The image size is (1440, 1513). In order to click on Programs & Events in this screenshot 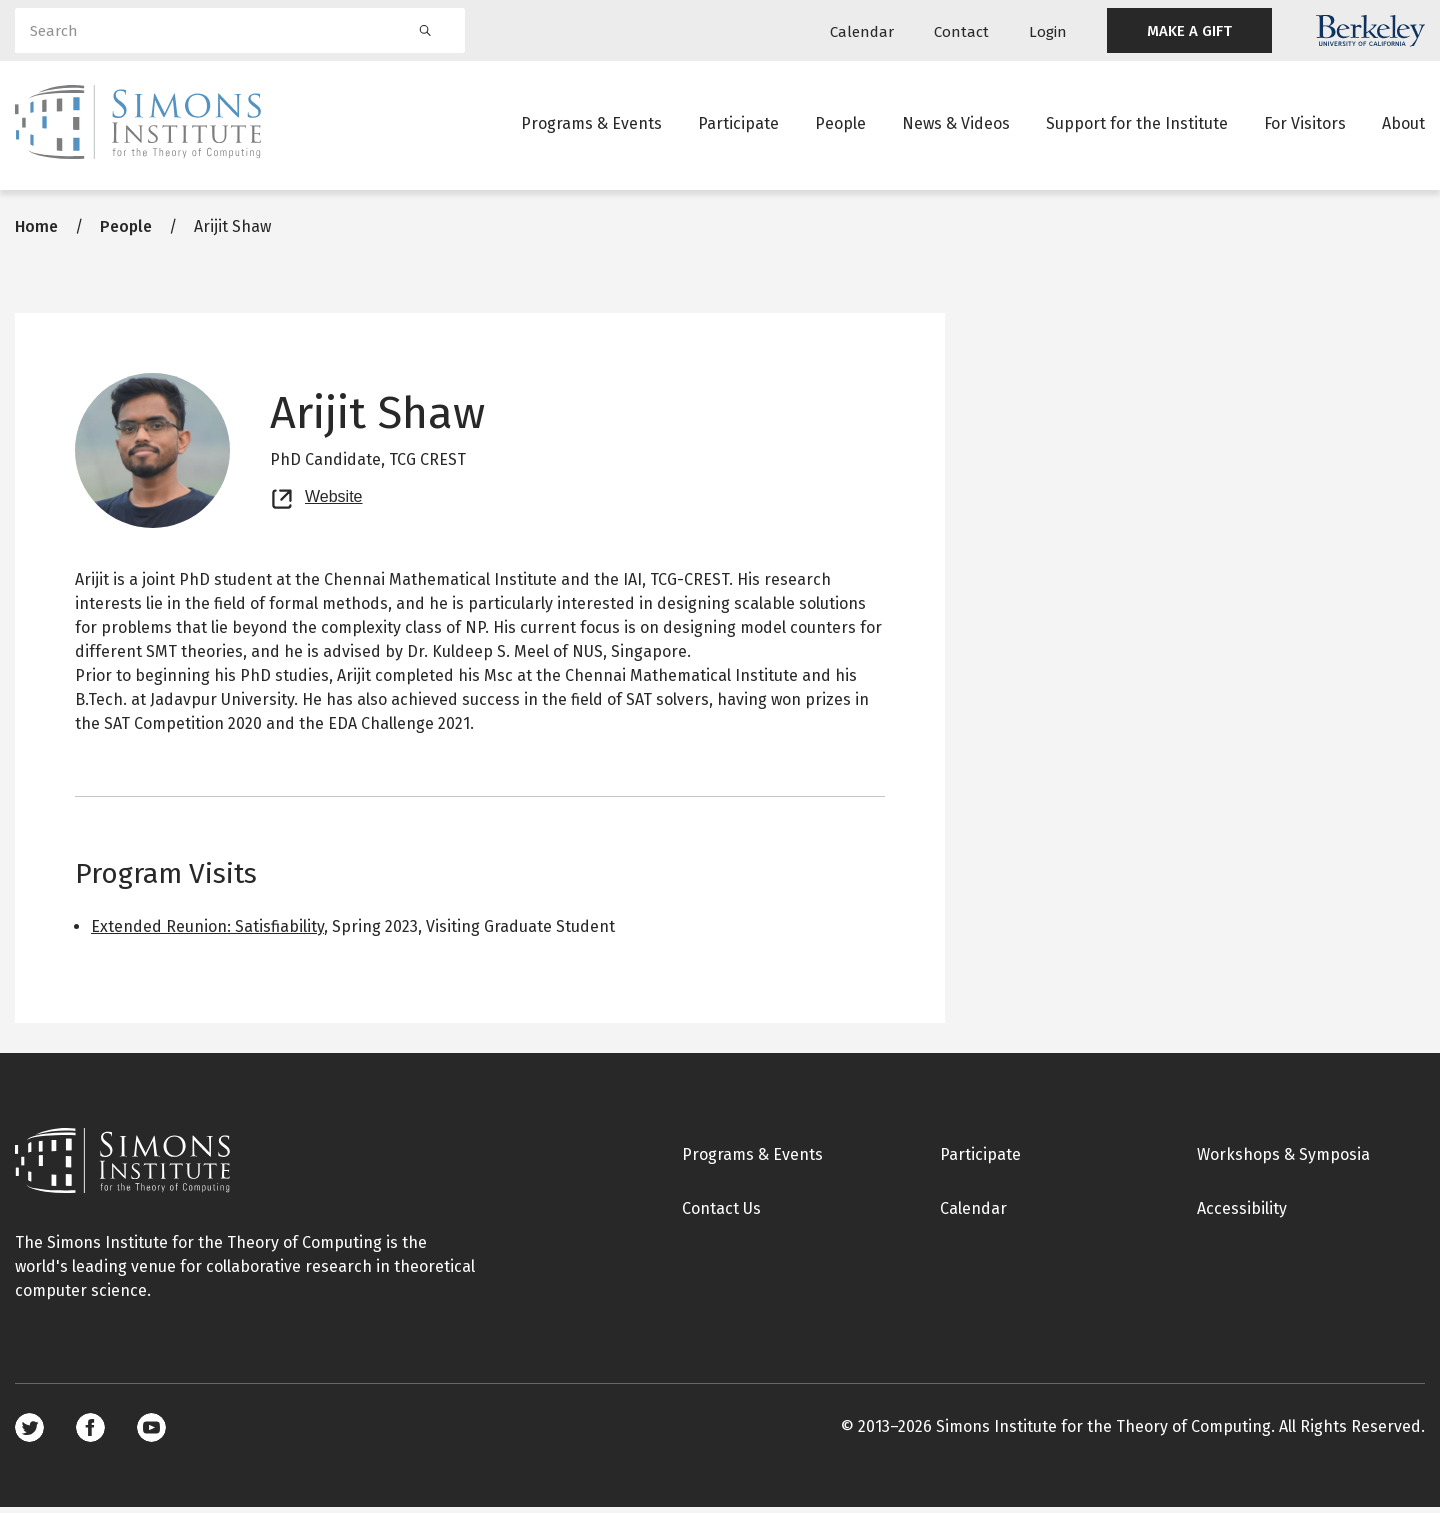, I will do `click(591, 124)`.